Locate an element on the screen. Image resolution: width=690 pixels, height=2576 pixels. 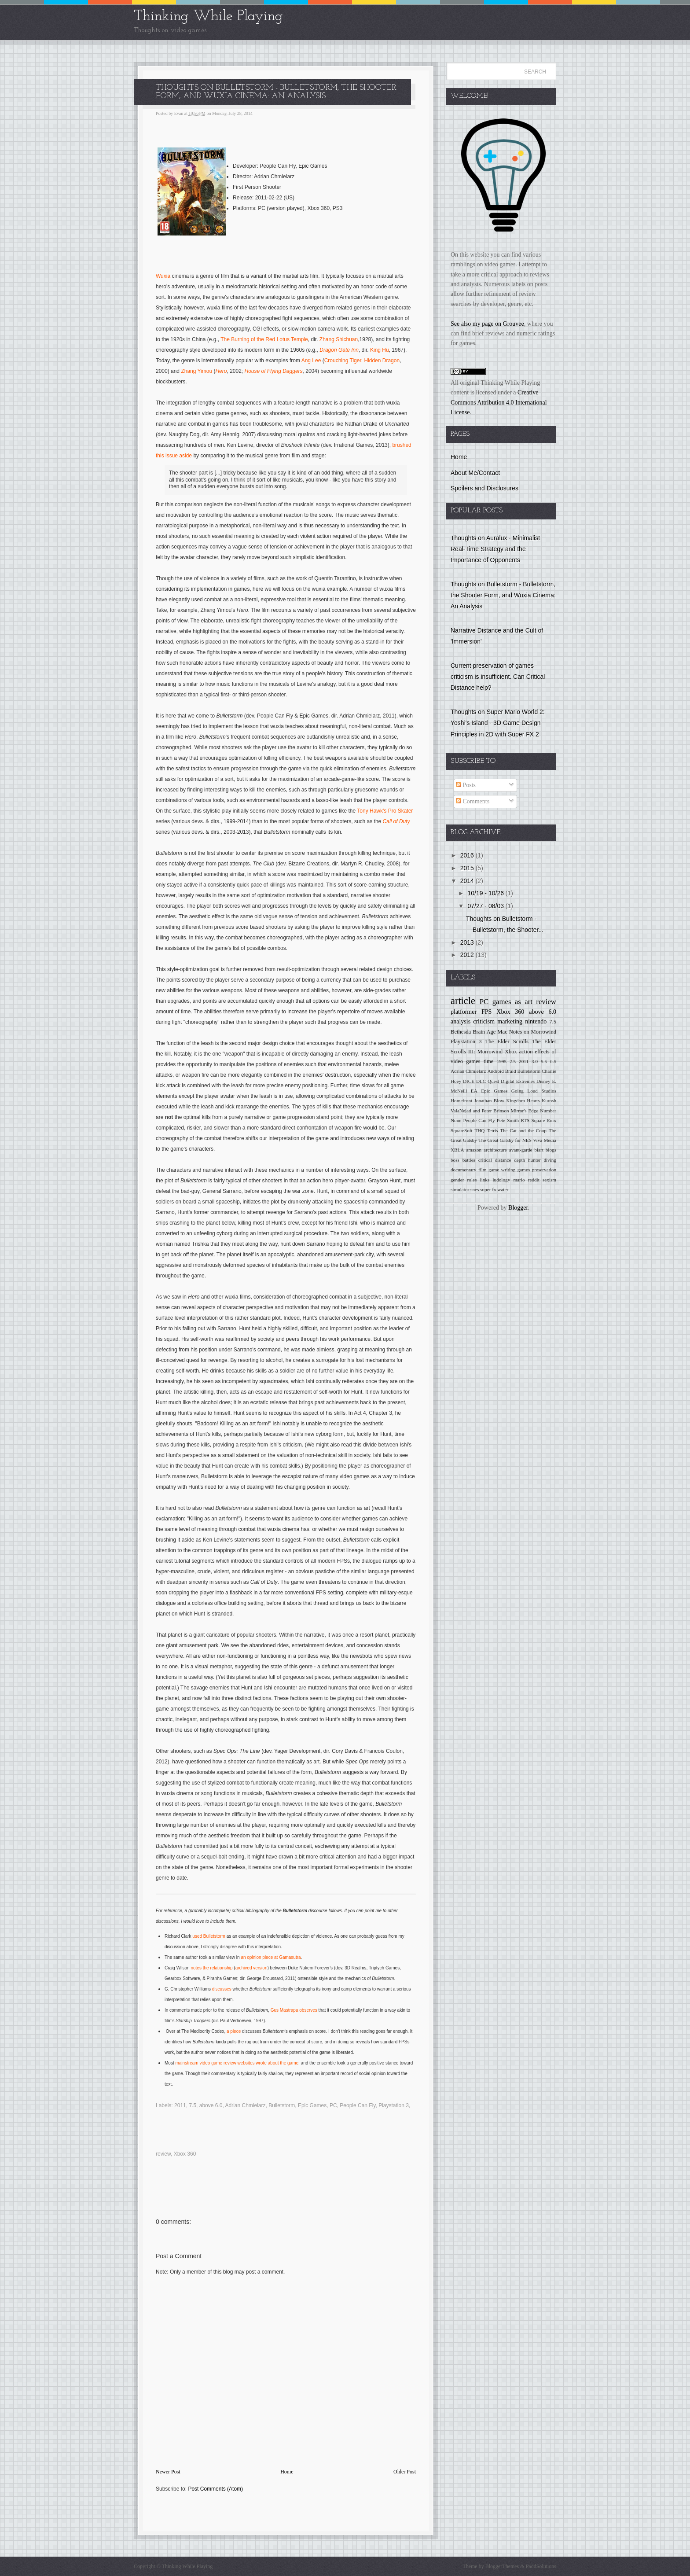
links is located at coordinates (485, 1179).